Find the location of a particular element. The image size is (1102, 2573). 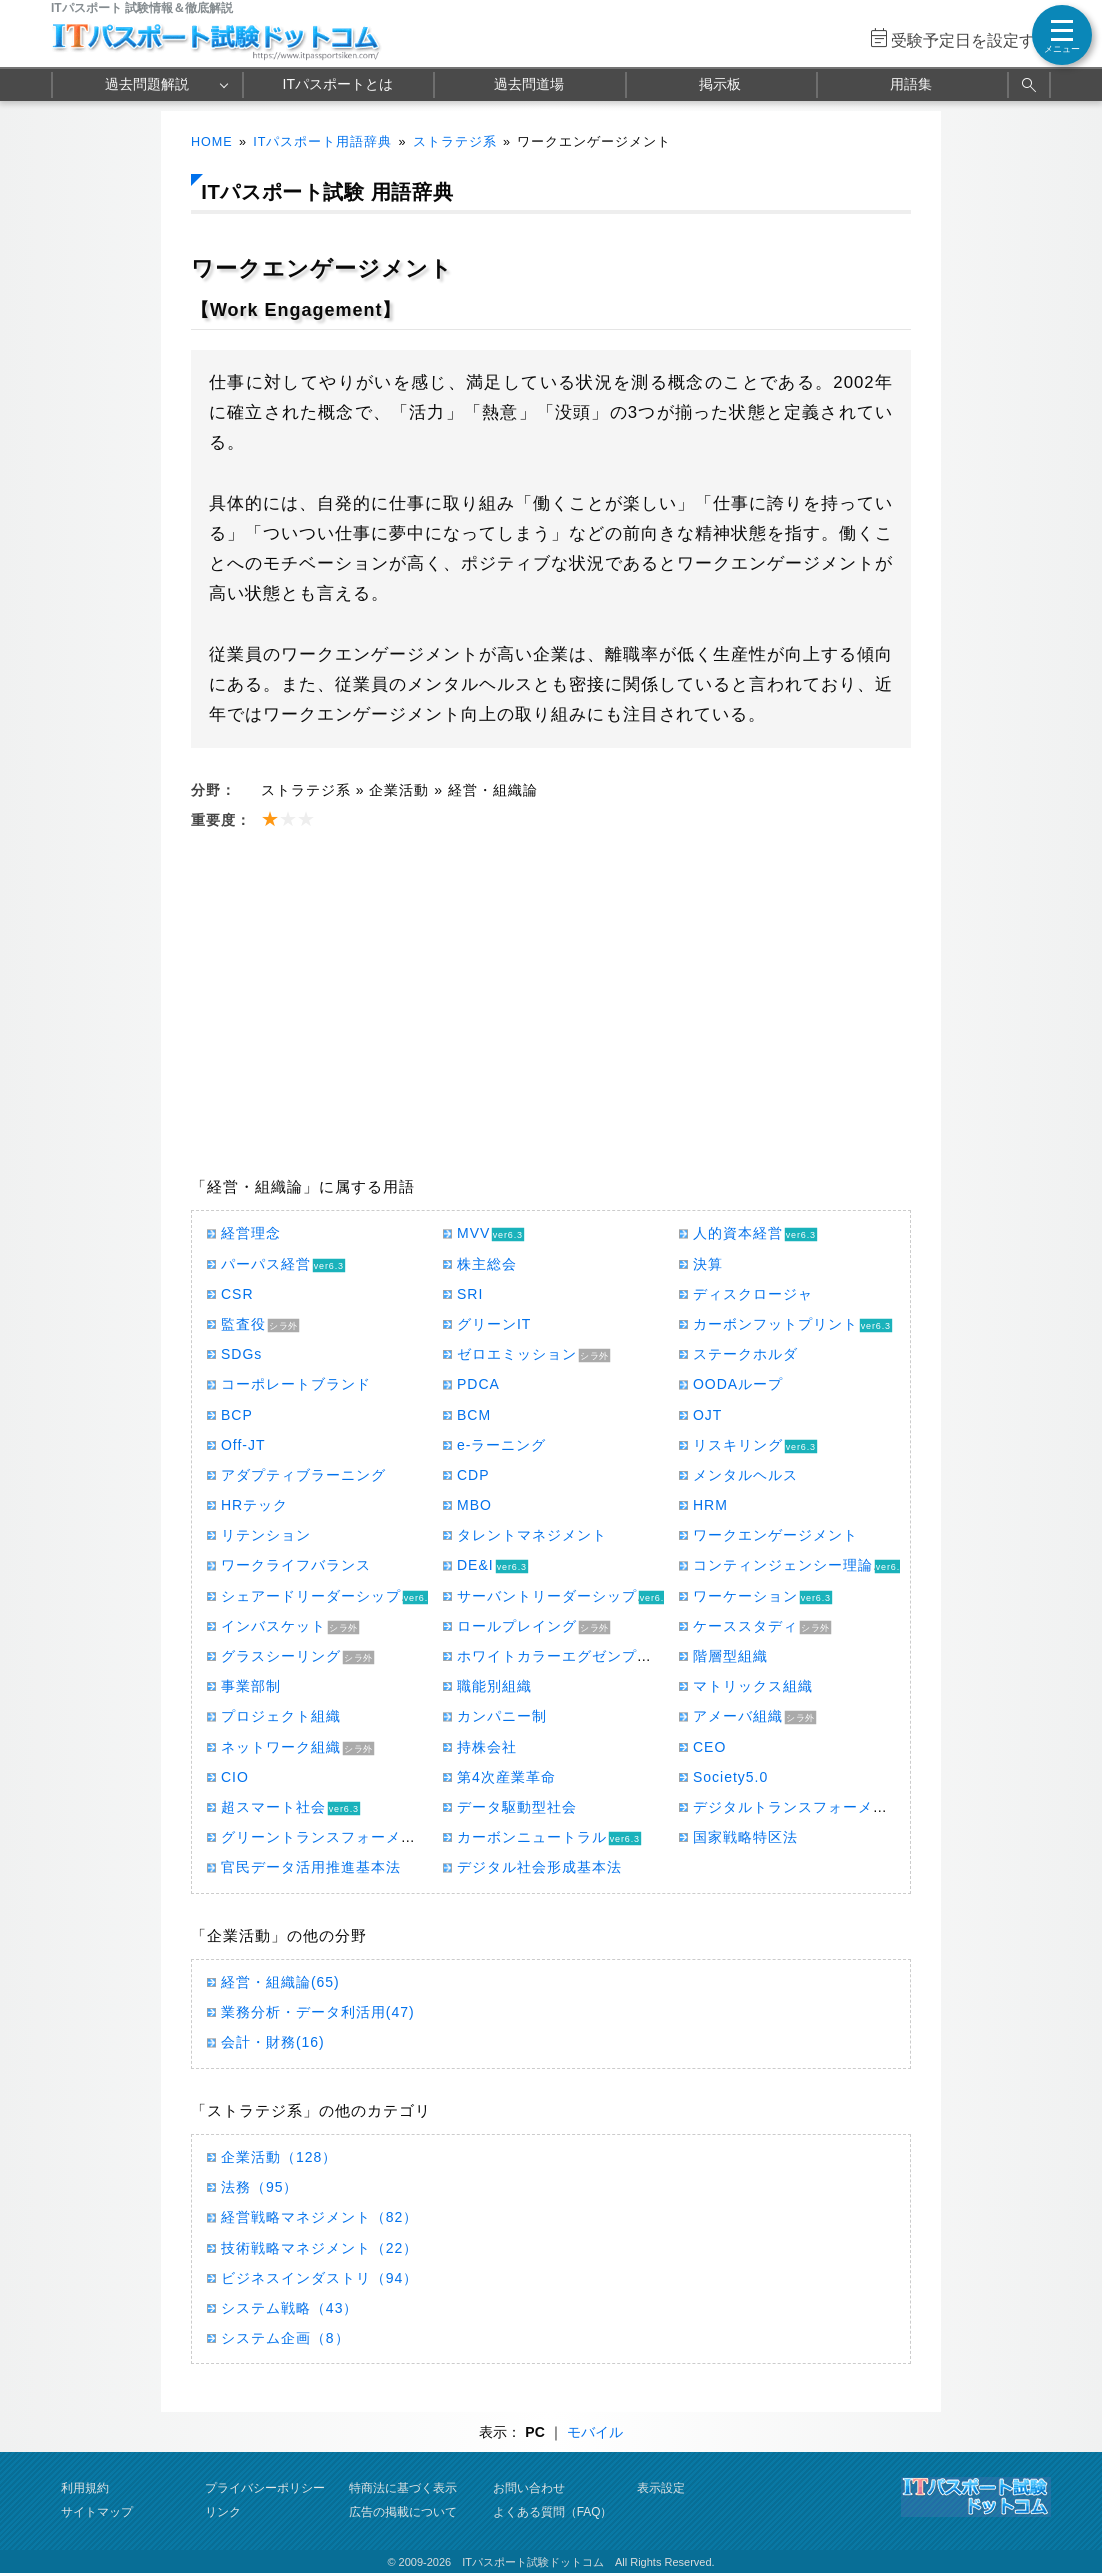

メンタルヘルス is located at coordinates (745, 1475).